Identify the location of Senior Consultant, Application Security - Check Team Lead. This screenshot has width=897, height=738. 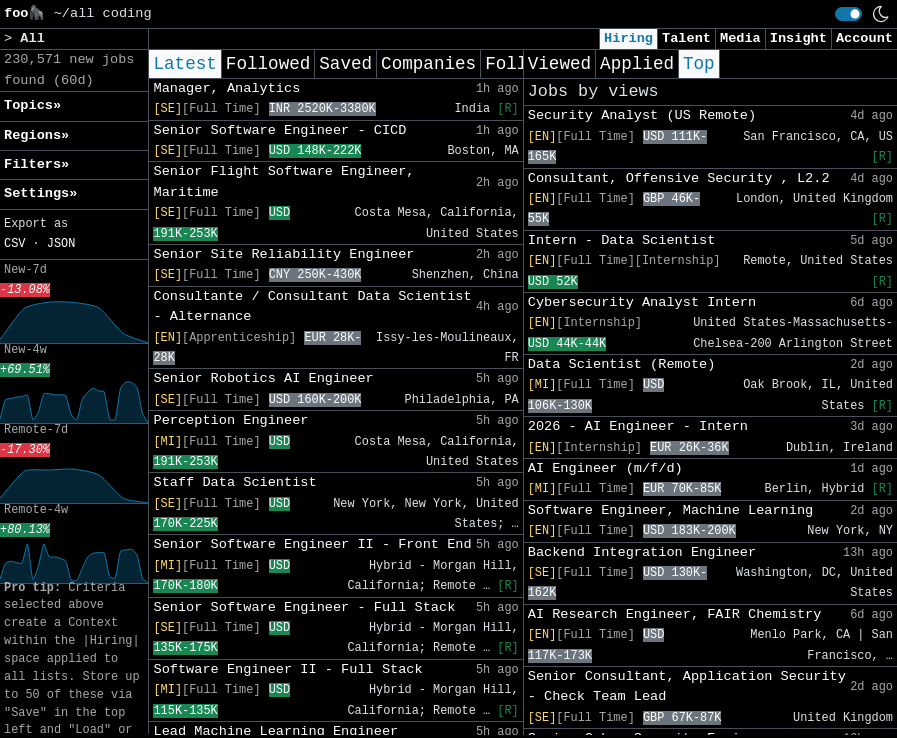
(687, 686).